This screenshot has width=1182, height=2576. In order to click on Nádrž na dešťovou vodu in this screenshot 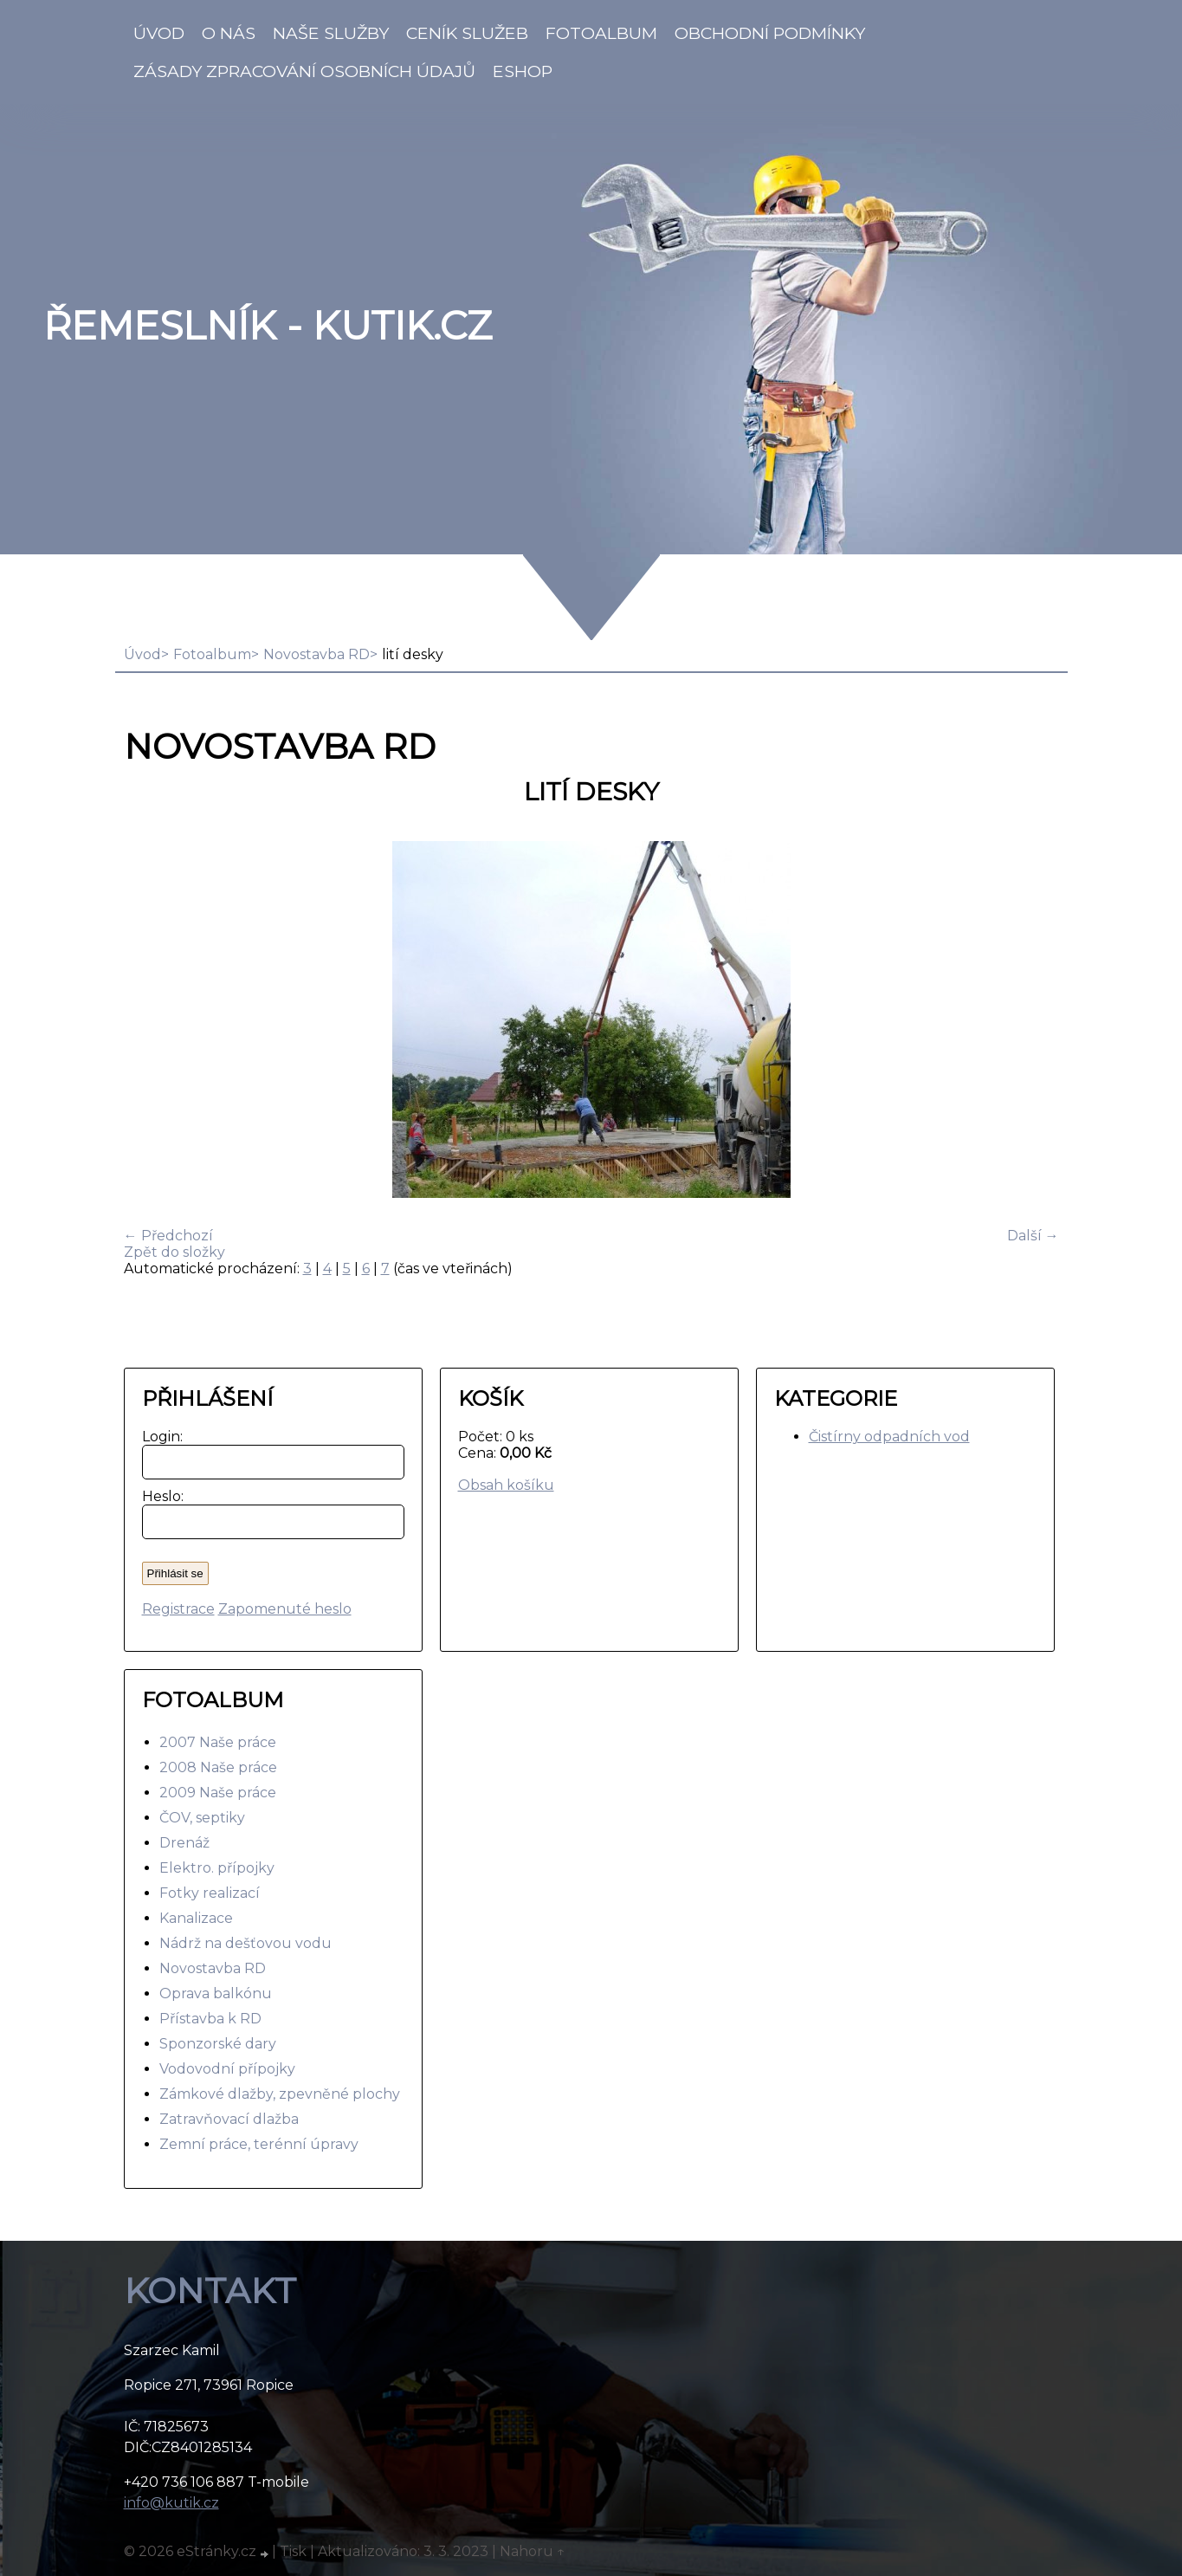, I will do `click(245, 1943)`.